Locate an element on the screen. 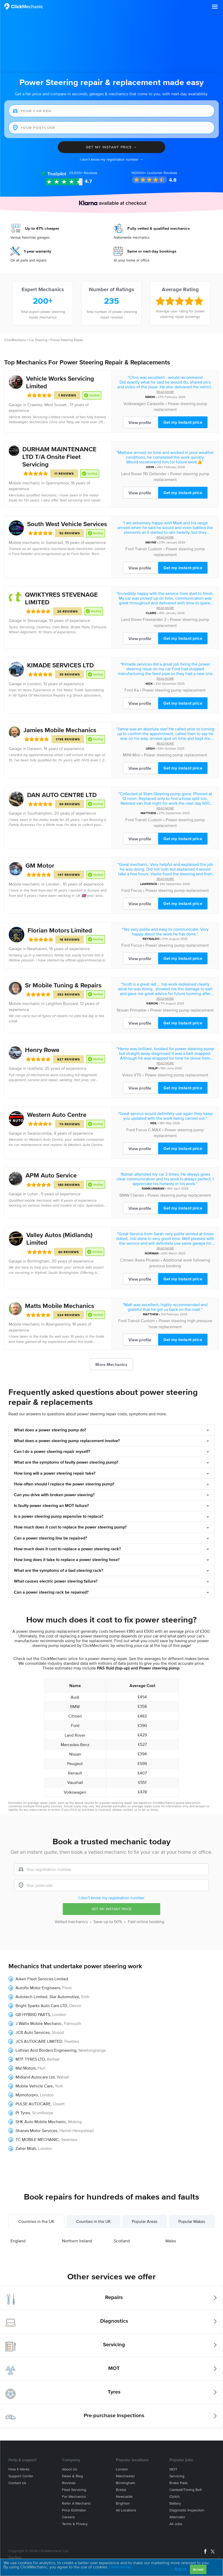 The image size is (223, 2576). Fleet servicing is located at coordinates (74, 2490).